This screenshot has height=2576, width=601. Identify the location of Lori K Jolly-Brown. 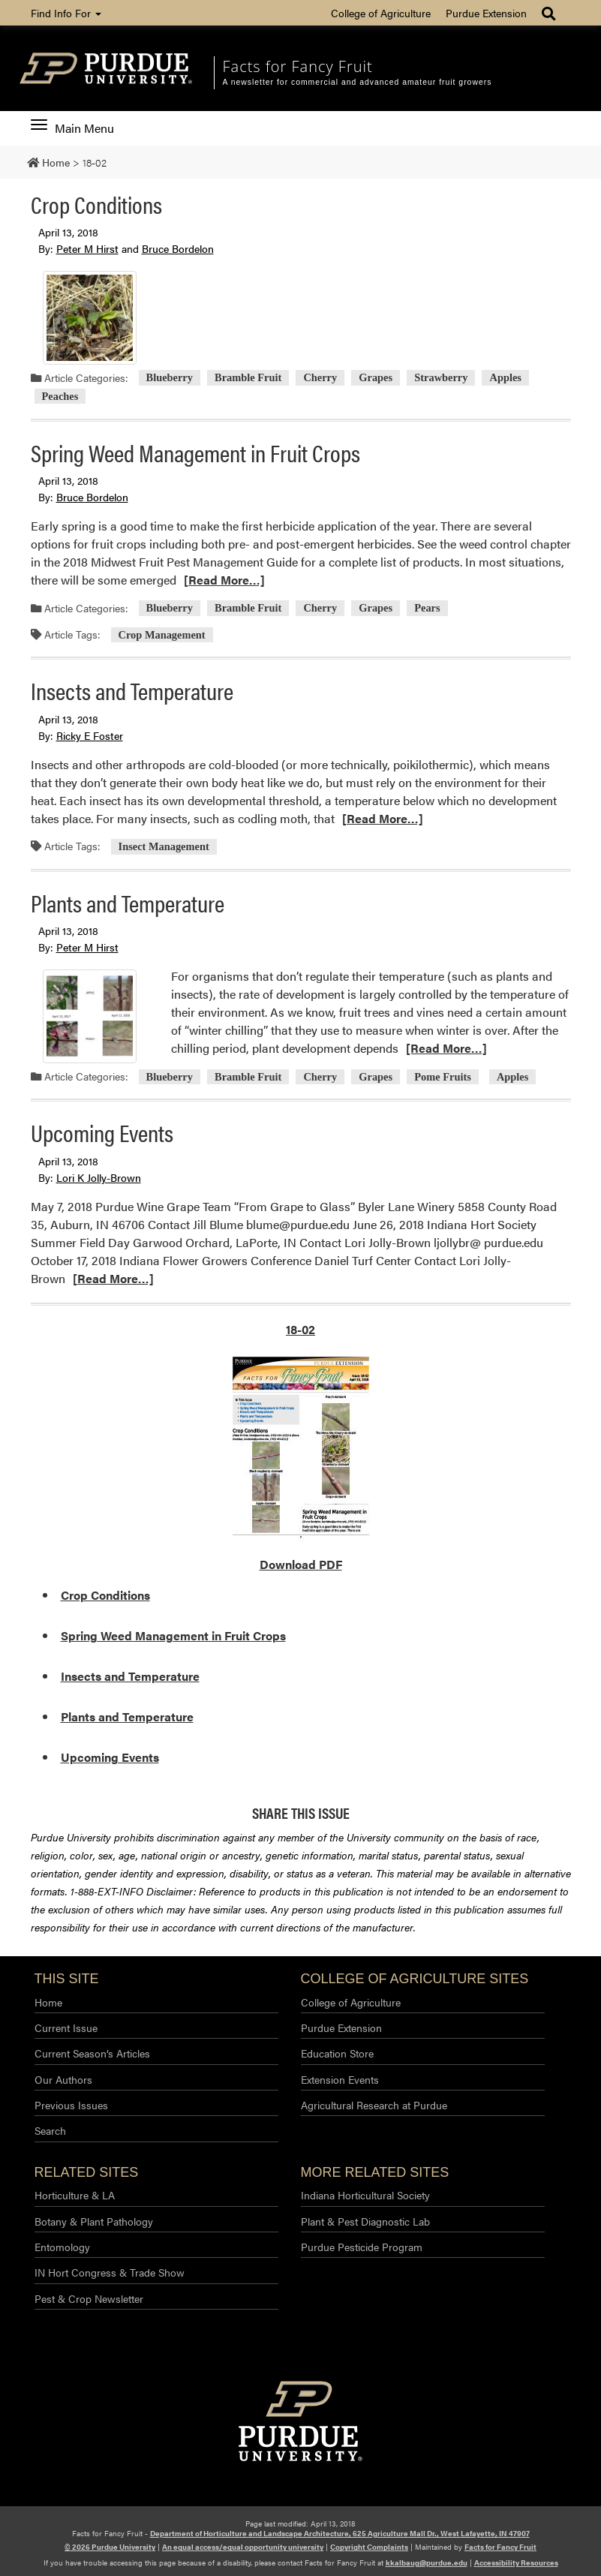
(98, 1177).